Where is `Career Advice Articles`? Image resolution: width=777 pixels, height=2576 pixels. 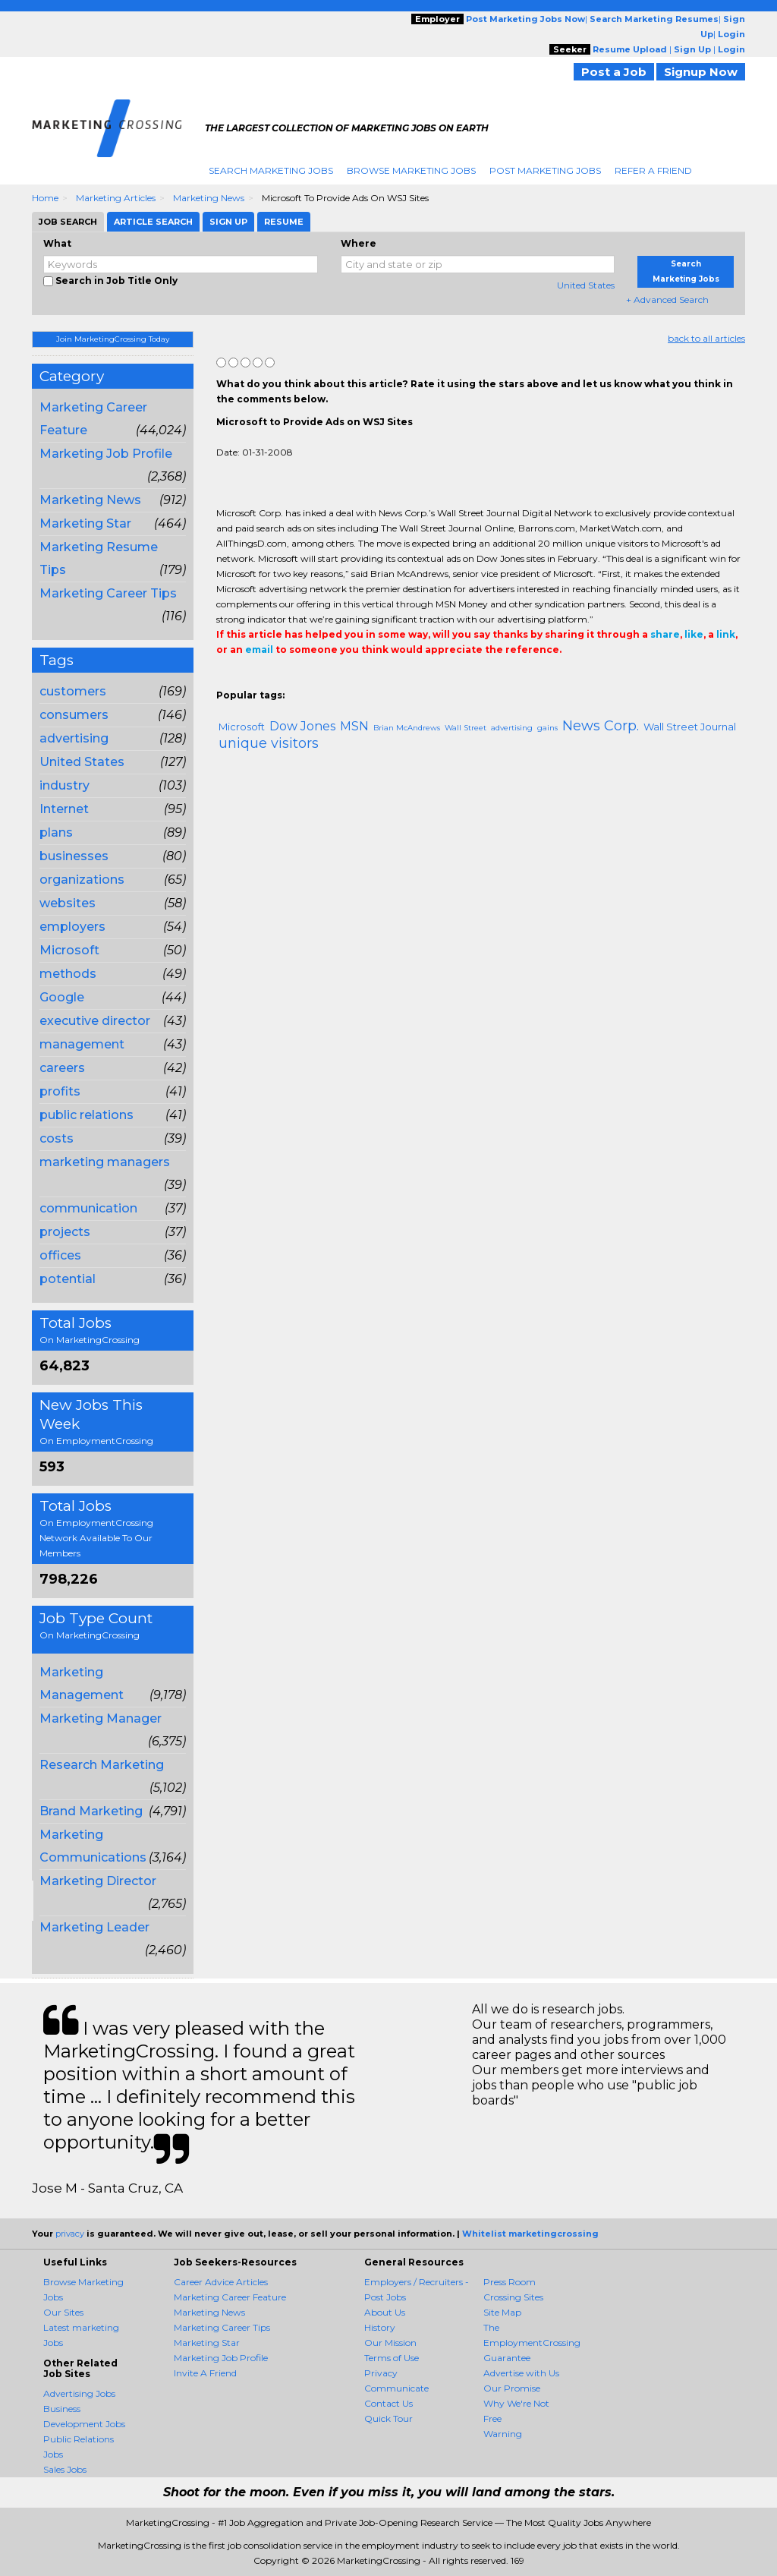 Career Advice Articles is located at coordinates (221, 2282).